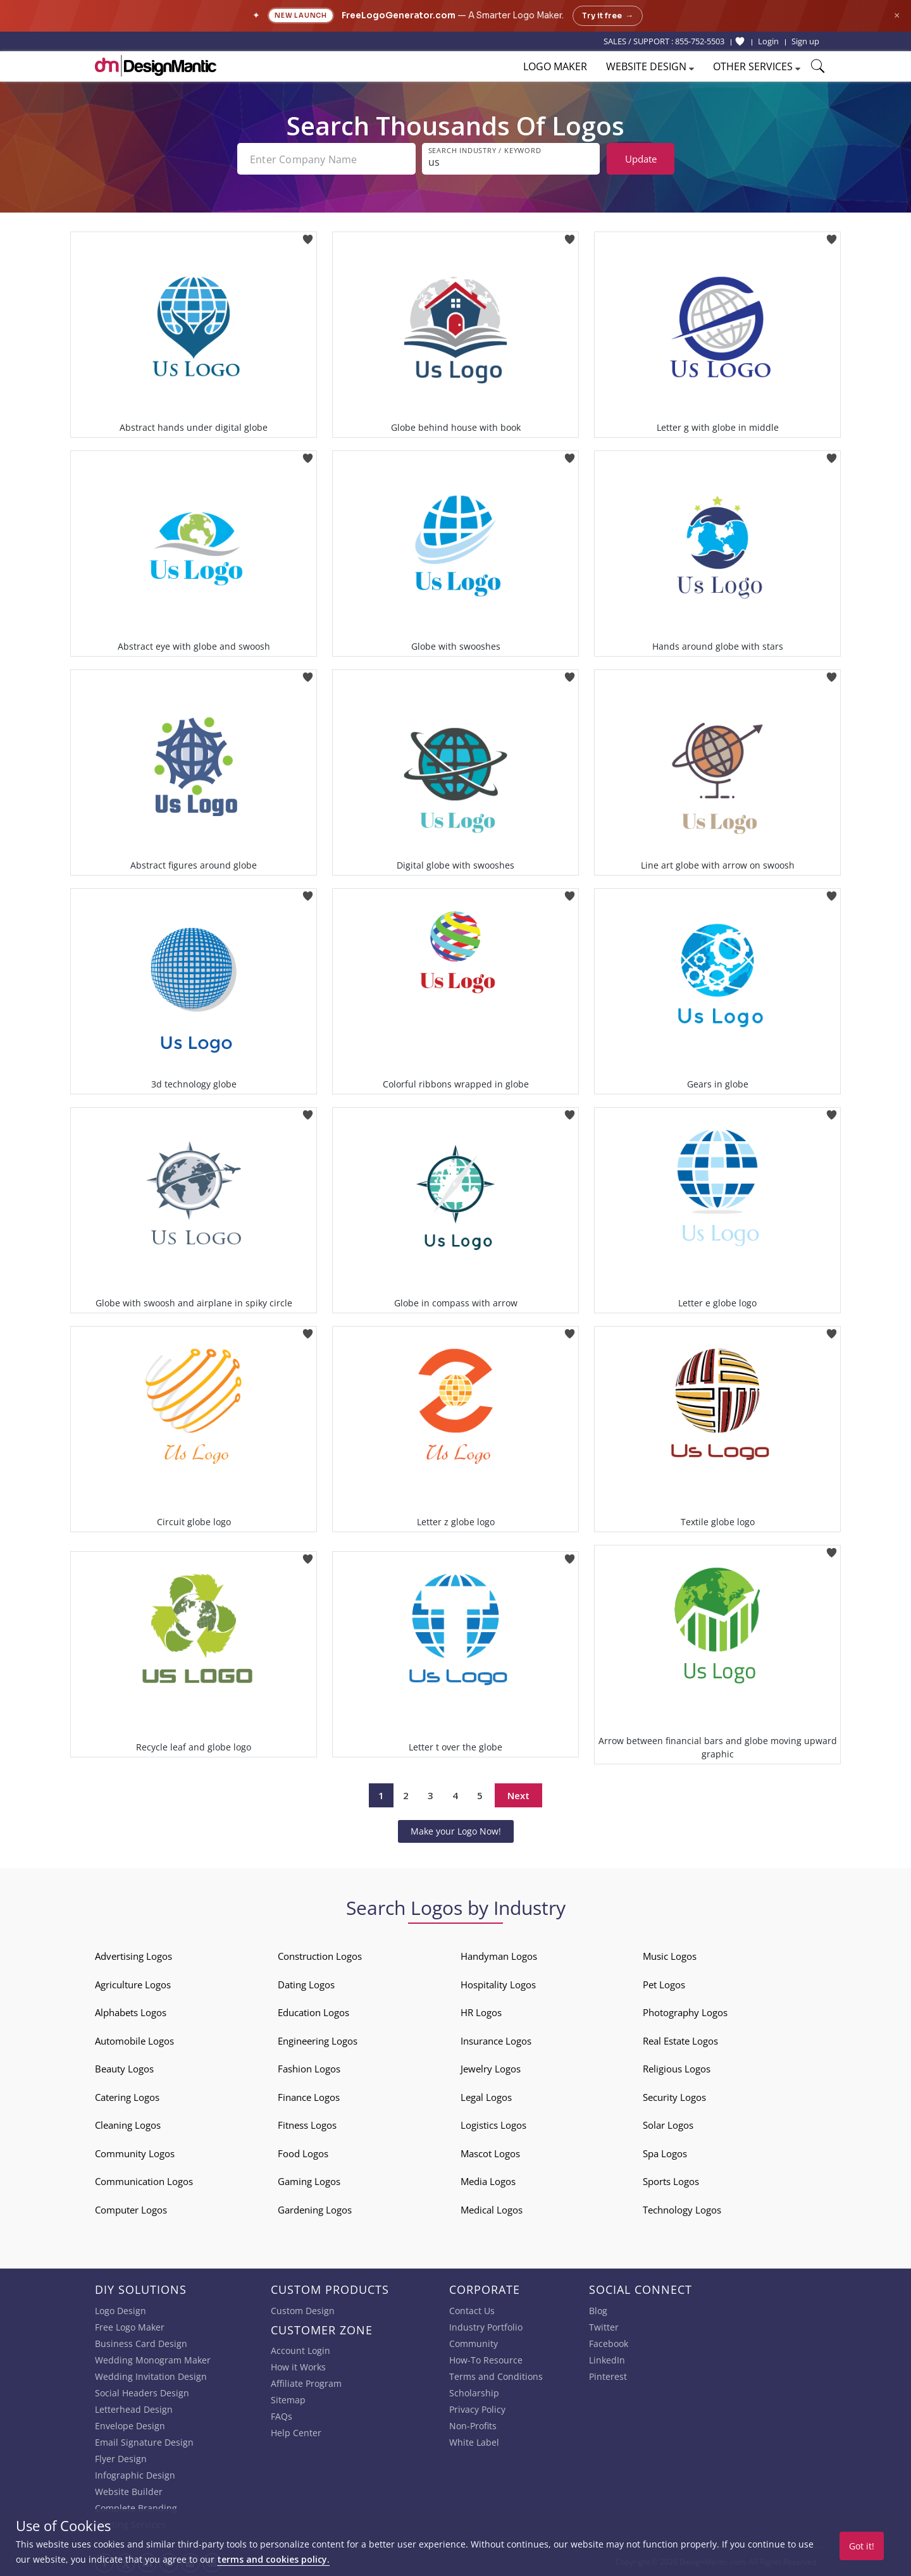 The height and width of the screenshot is (2576, 911). Describe the element at coordinates (128, 2125) in the screenshot. I see `Cleaning Logos` at that location.